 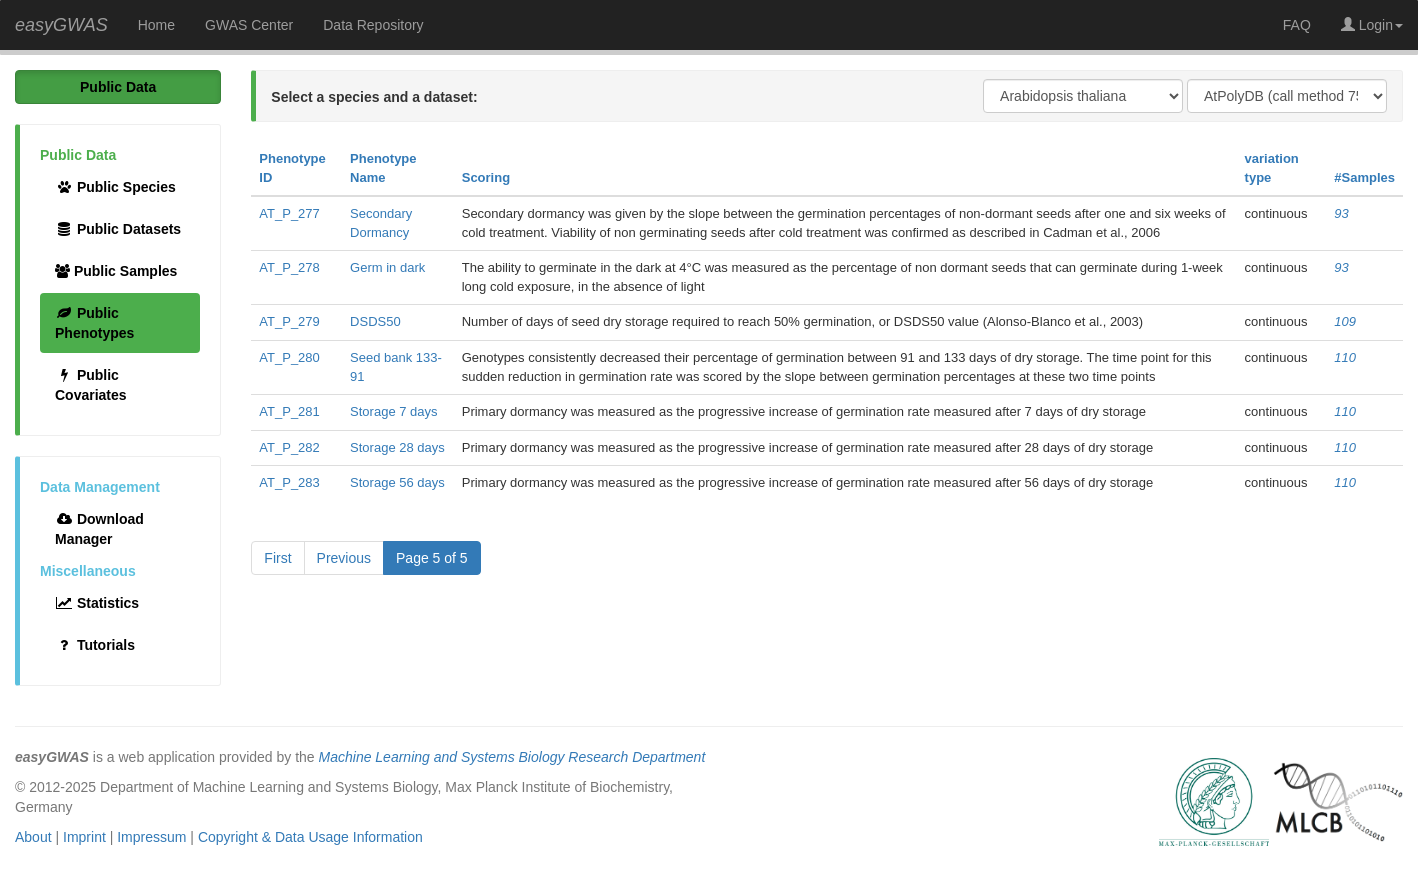 What do you see at coordinates (289, 213) in the screenshot?
I see `AT_P_277` at bounding box center [289, 213].